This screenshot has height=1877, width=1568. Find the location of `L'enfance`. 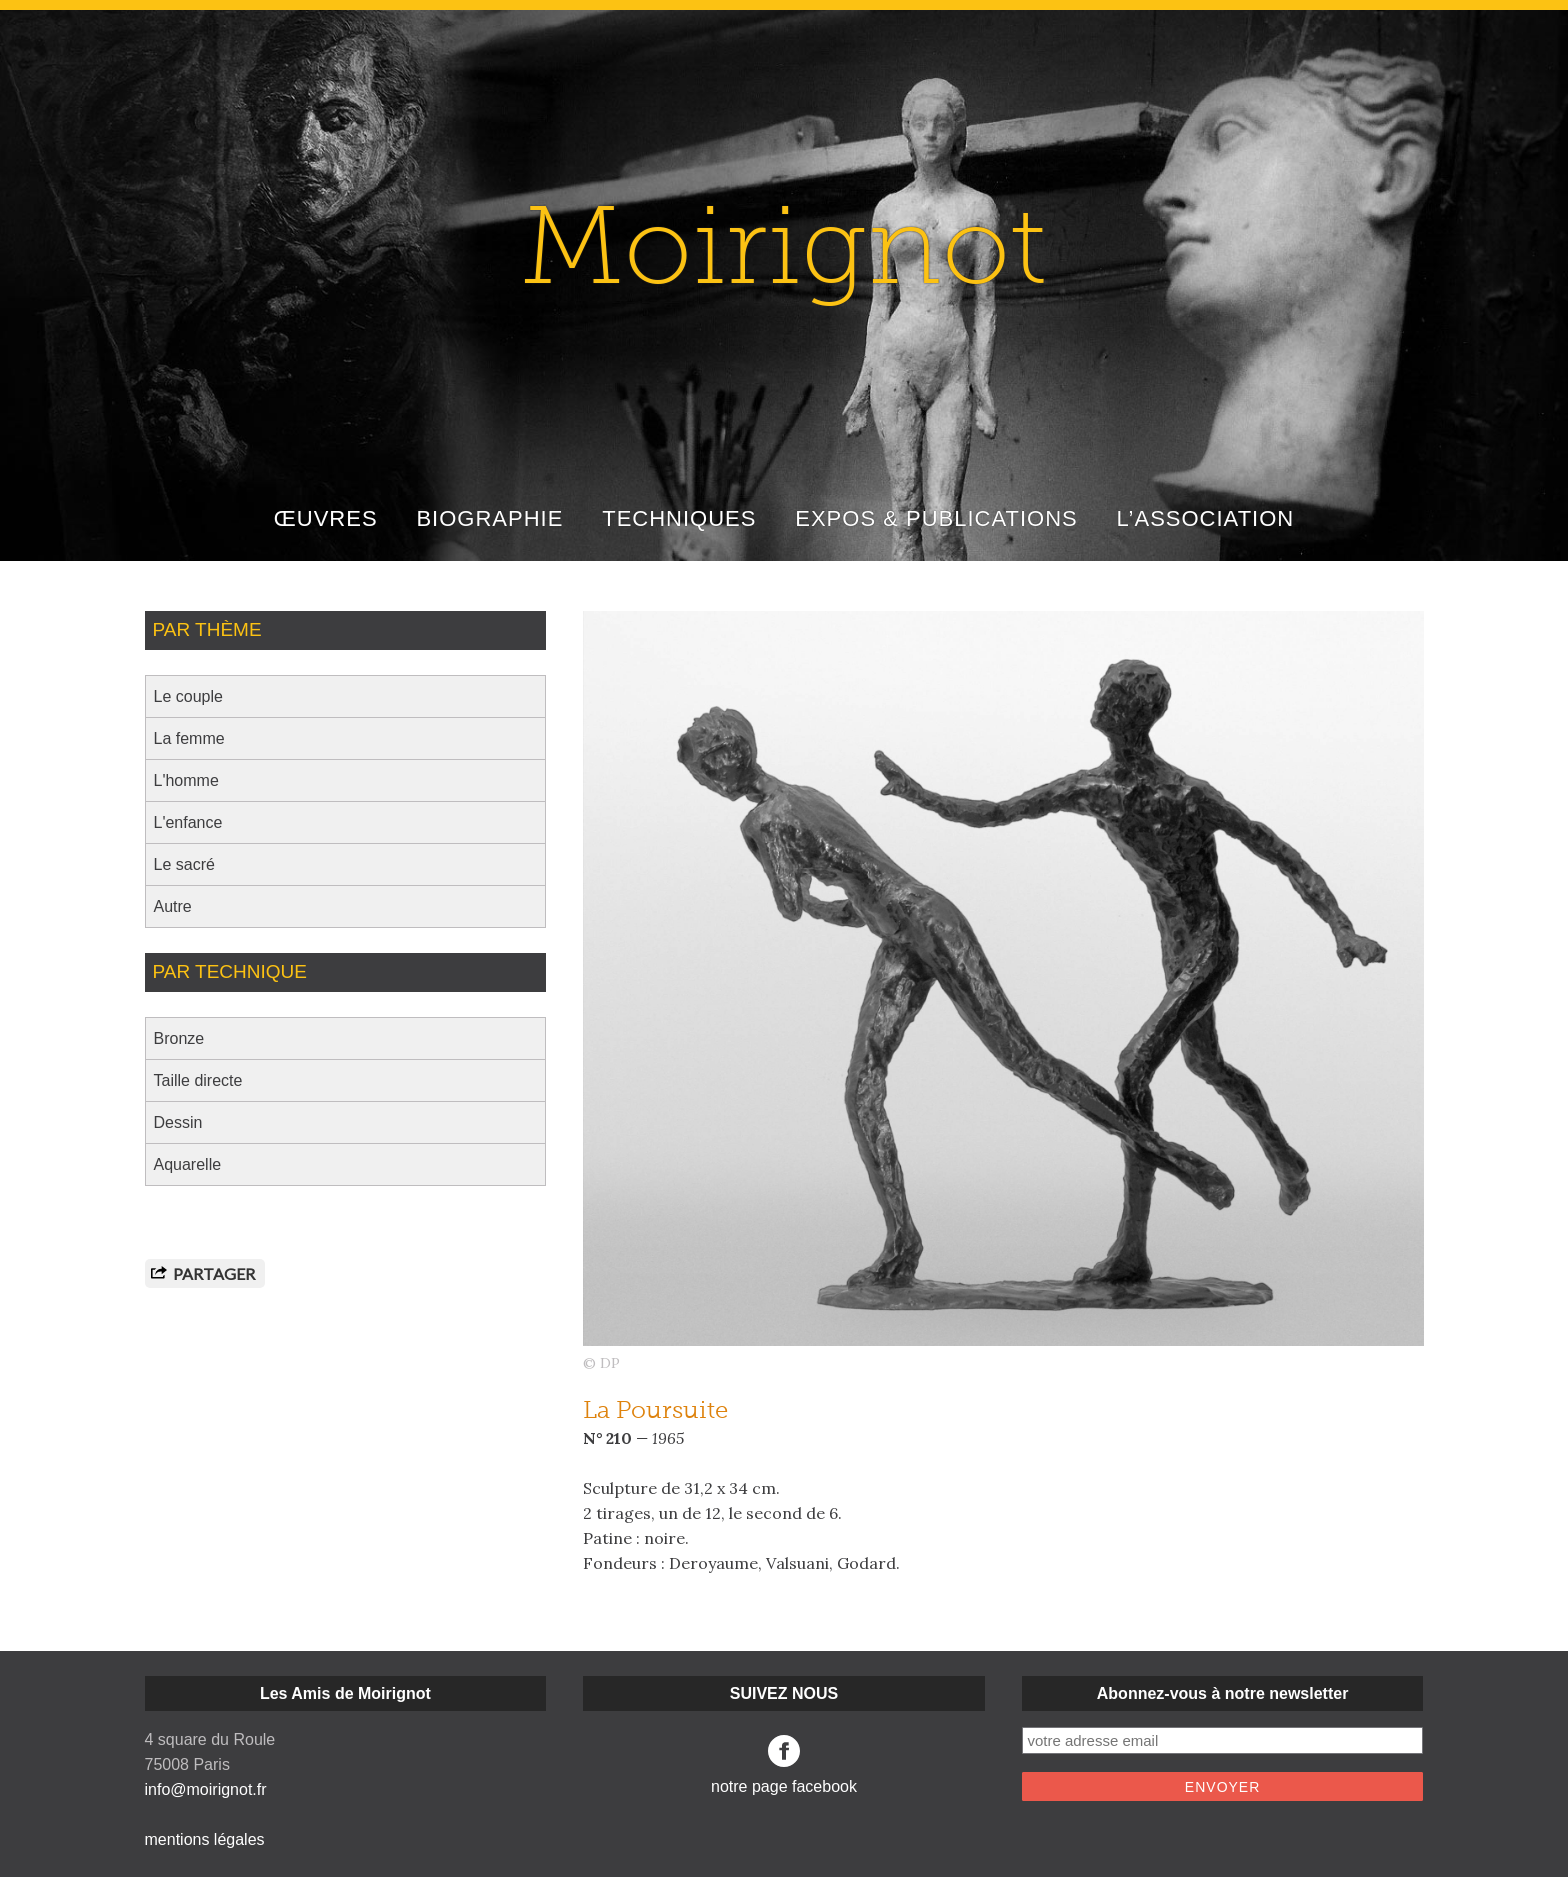

L'enfance is located at coordinates (188, 822).